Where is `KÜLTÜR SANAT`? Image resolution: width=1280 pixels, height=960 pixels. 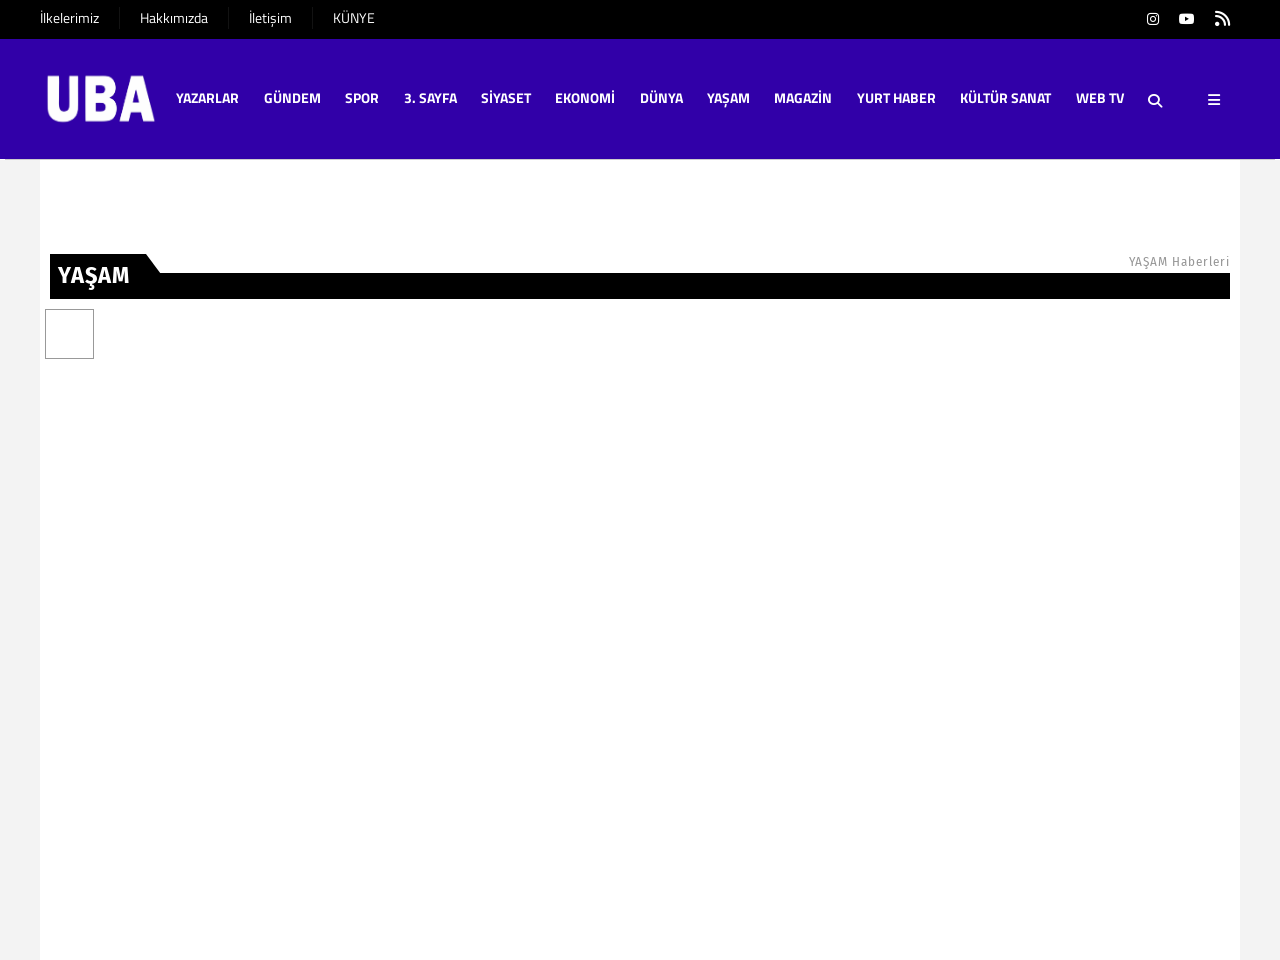 KÜLTÜR SANAT is located at coordinates (1005, 97).